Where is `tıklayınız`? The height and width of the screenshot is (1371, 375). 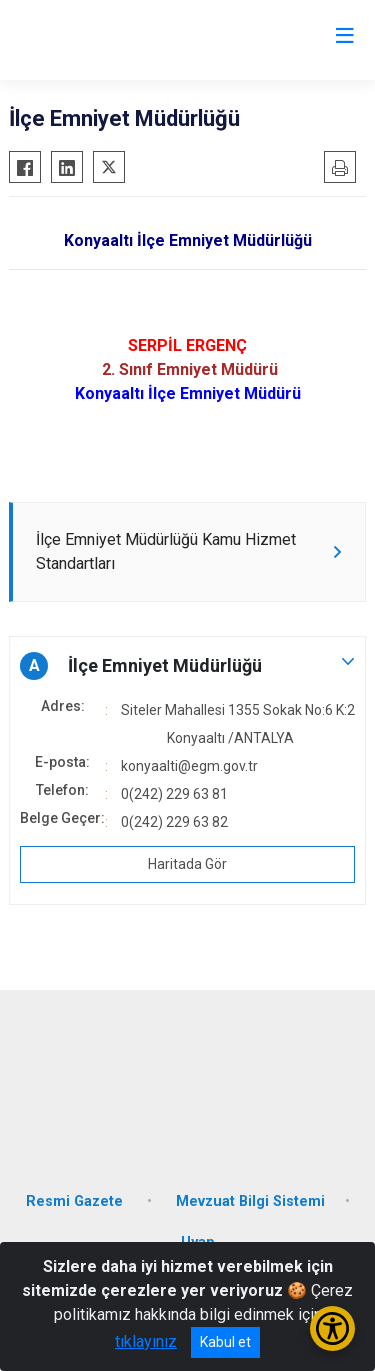 tıklayınız is located at coordinates (146, 1341).